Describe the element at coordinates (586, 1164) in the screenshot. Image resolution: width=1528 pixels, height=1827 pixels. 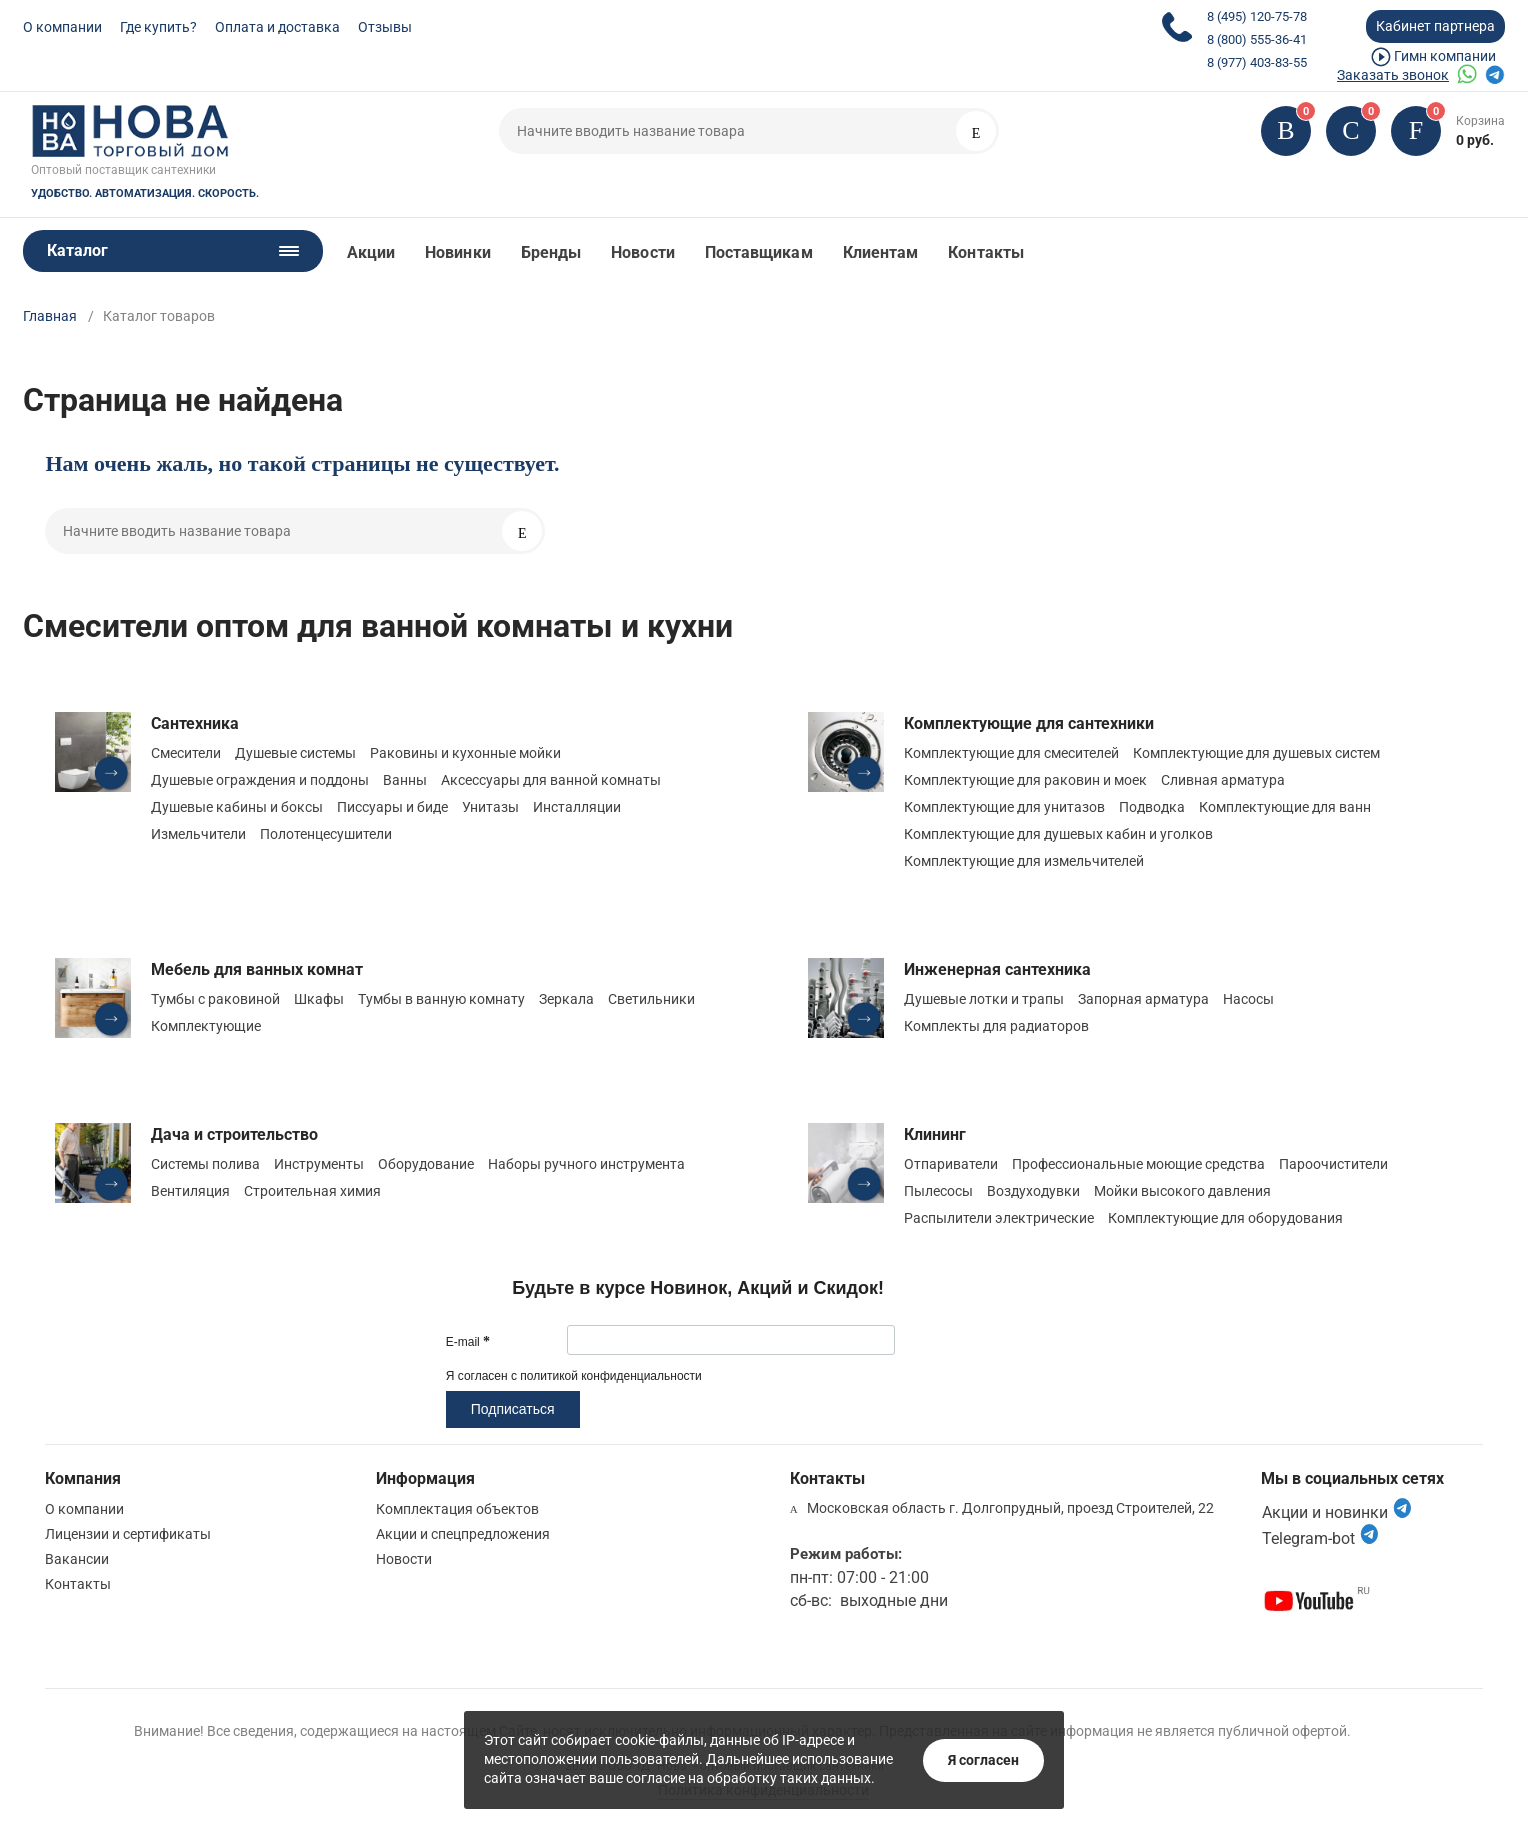
I see `Наборы ручного инструмента` at that location.